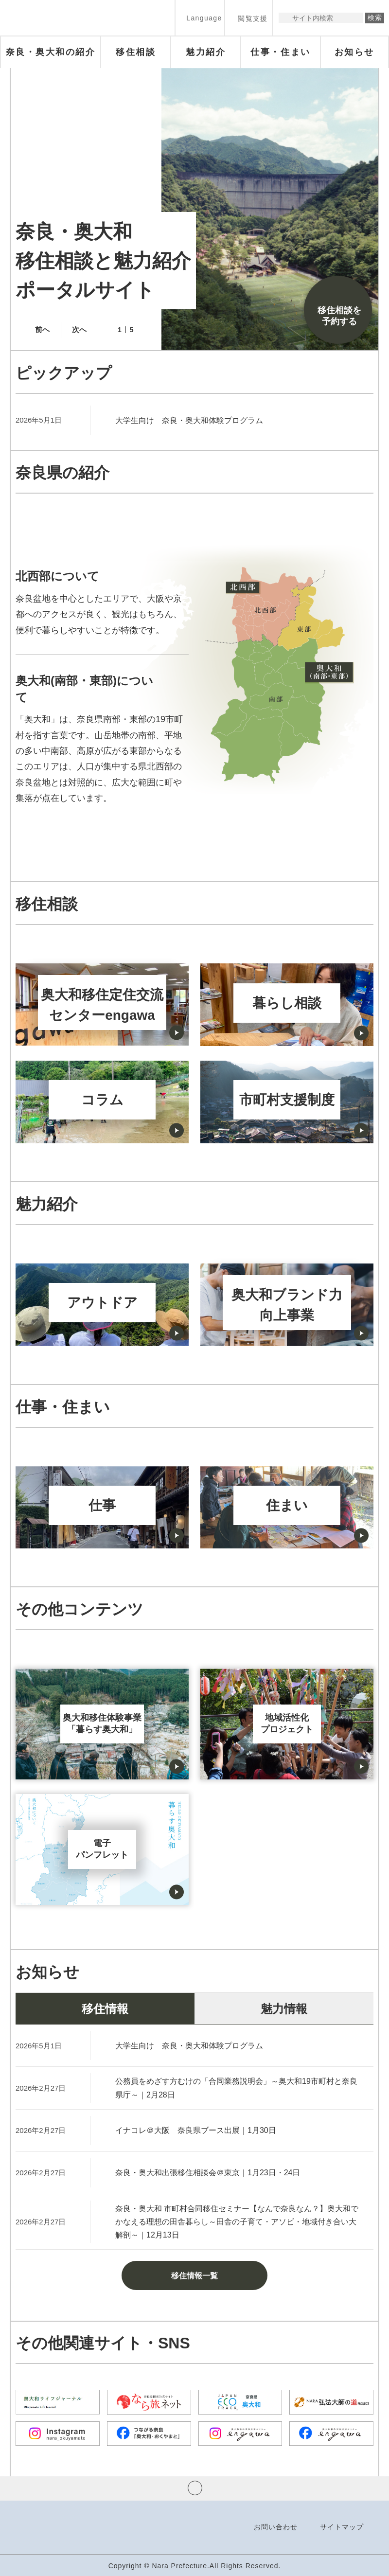 This screenshot has height=2576, width=389. I want to click on 奥大和(南部・東部)について, so click(84, 689).